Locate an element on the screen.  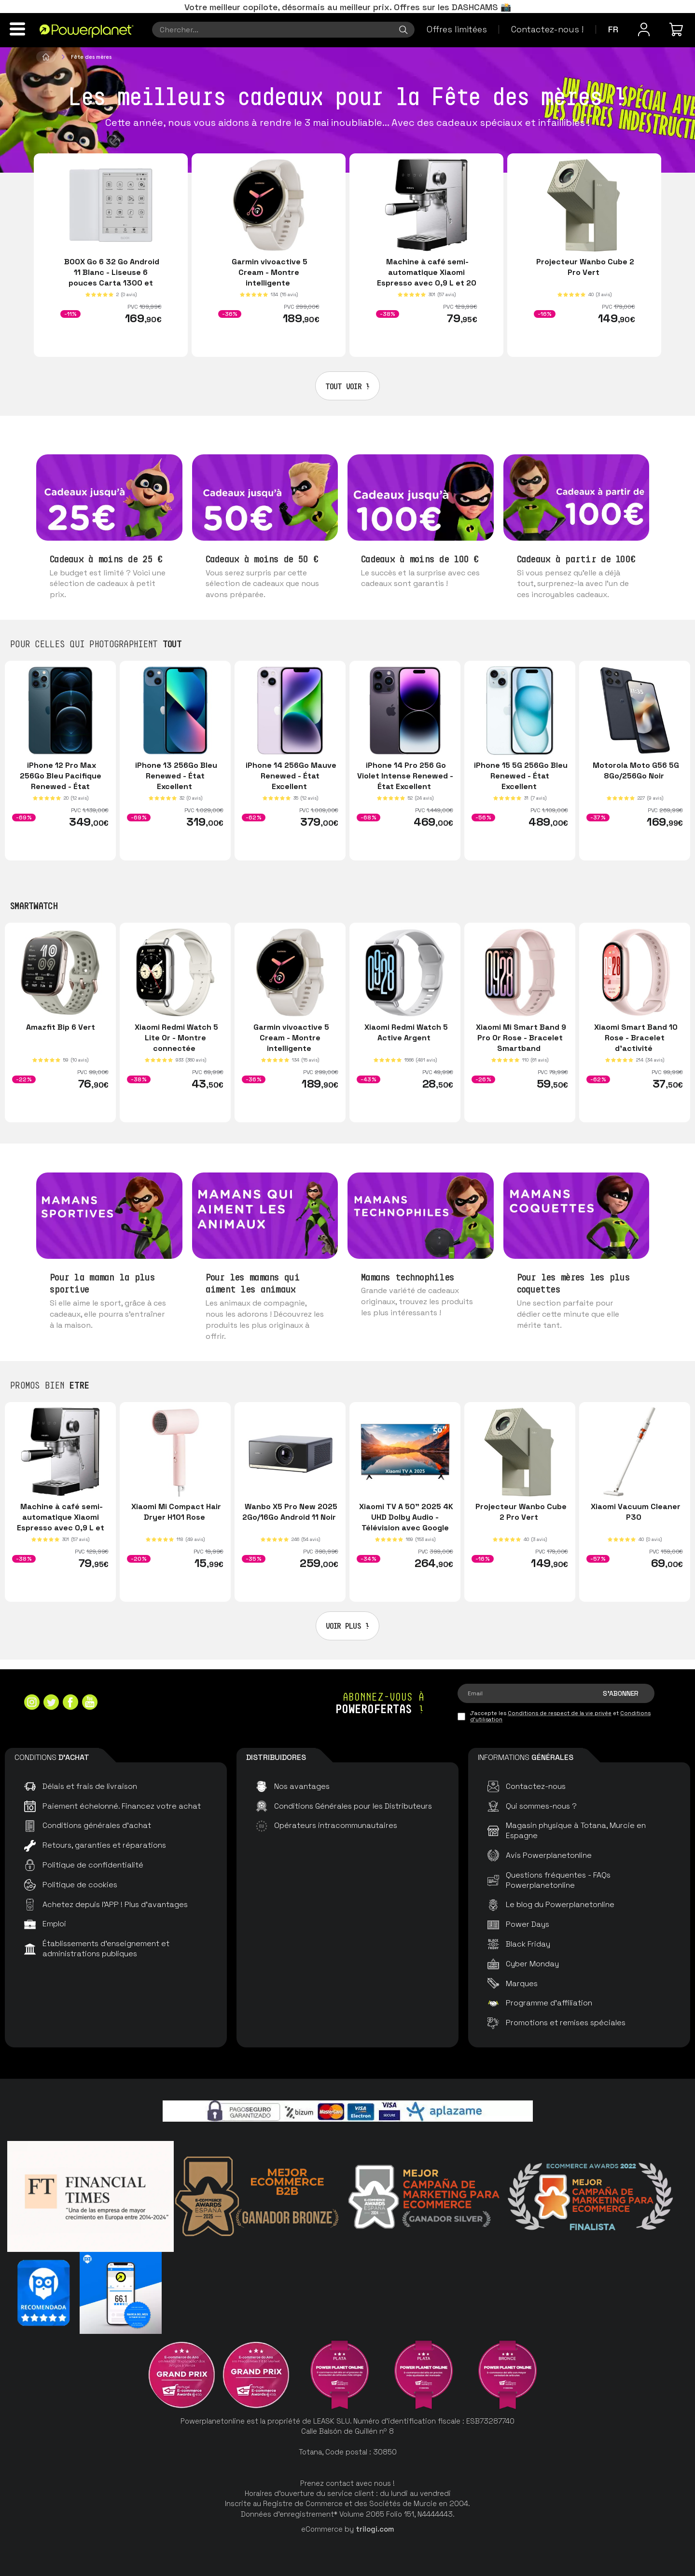
Votre meilleur copilote, désormais au meilleur prix. Offres sur les DASHCAMS 📸 is located at coordinates (347, 7).